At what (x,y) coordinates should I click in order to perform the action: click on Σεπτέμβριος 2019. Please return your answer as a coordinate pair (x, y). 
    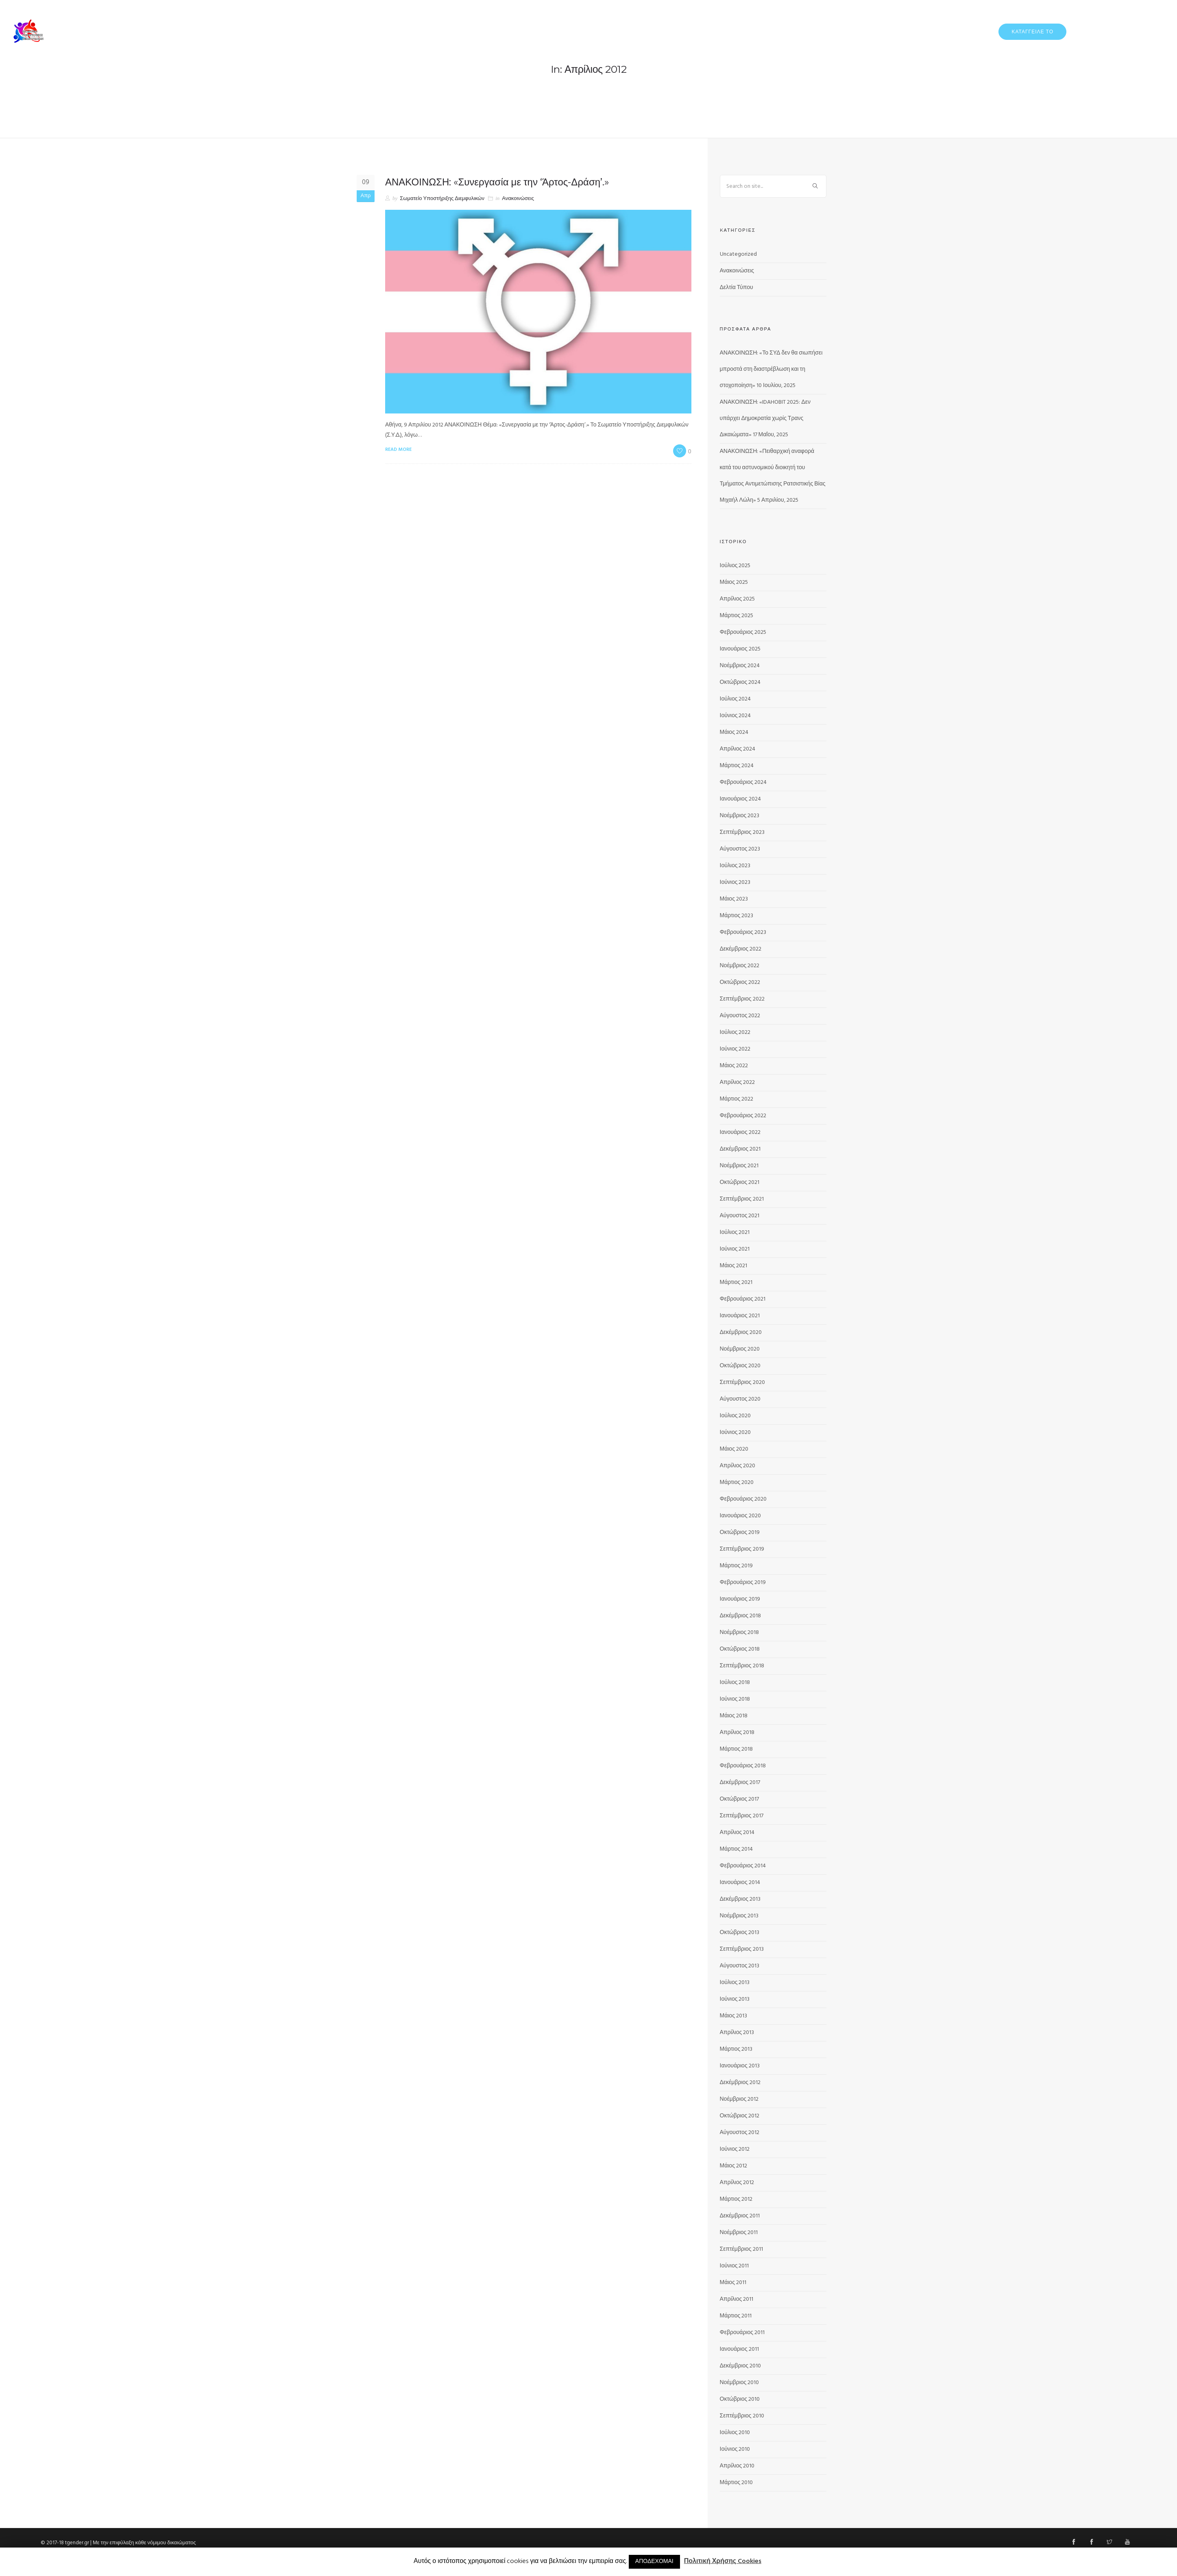
    Looking at the image, I should click on (742, 1549).